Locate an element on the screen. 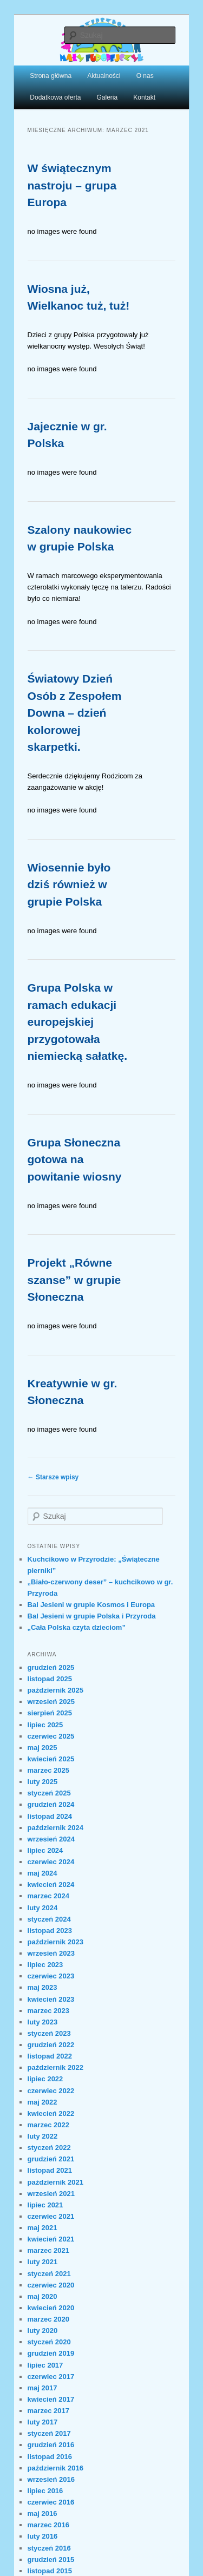 The width and height of the screenshot is (203, 2576). luty 2024 is located at coordinates (43, 1908).